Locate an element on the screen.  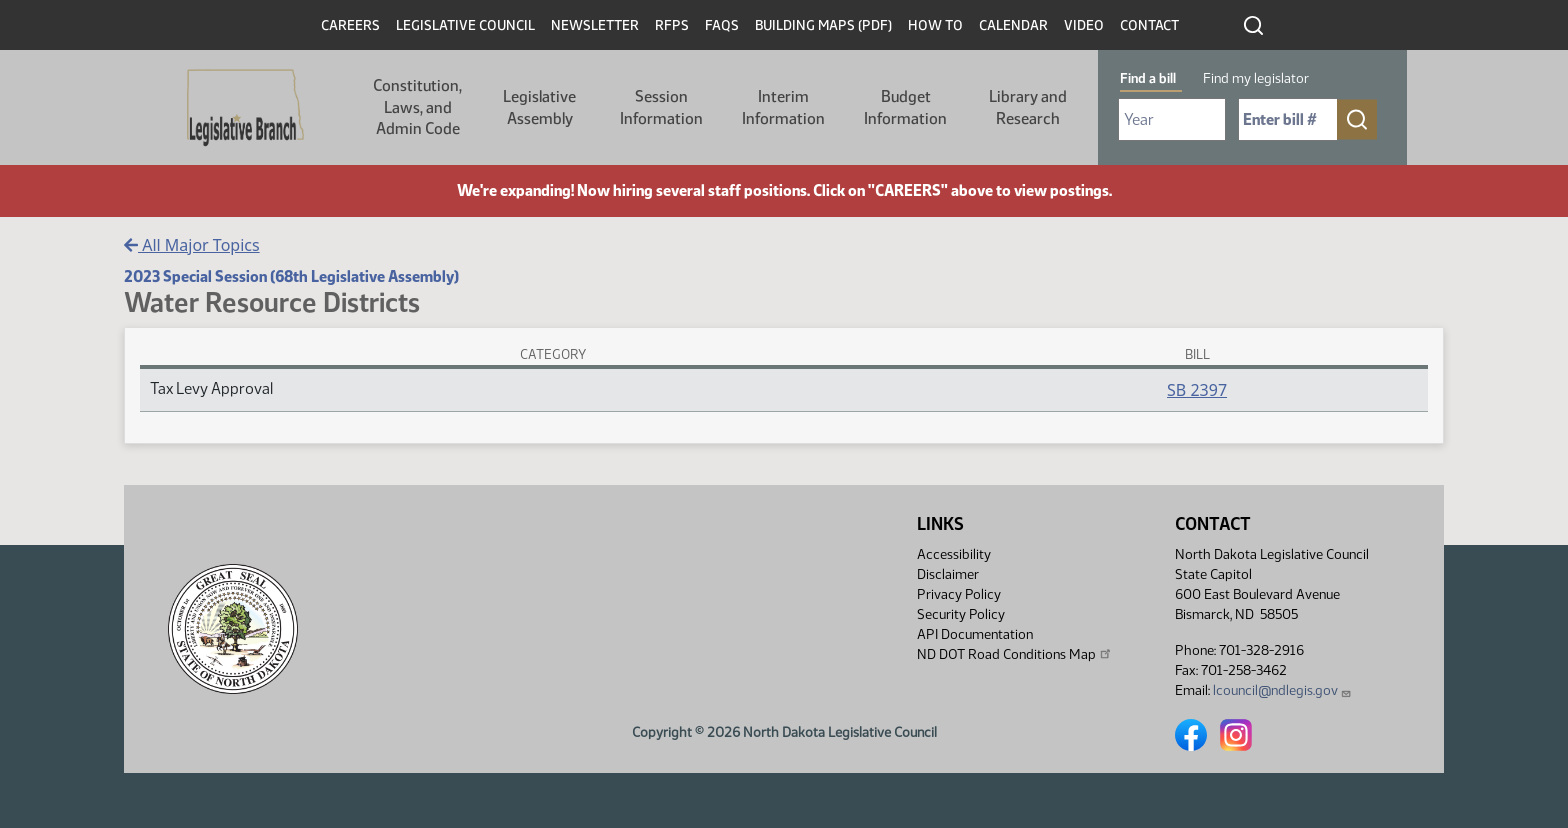
RFPs is located at coordinates (672, 25).